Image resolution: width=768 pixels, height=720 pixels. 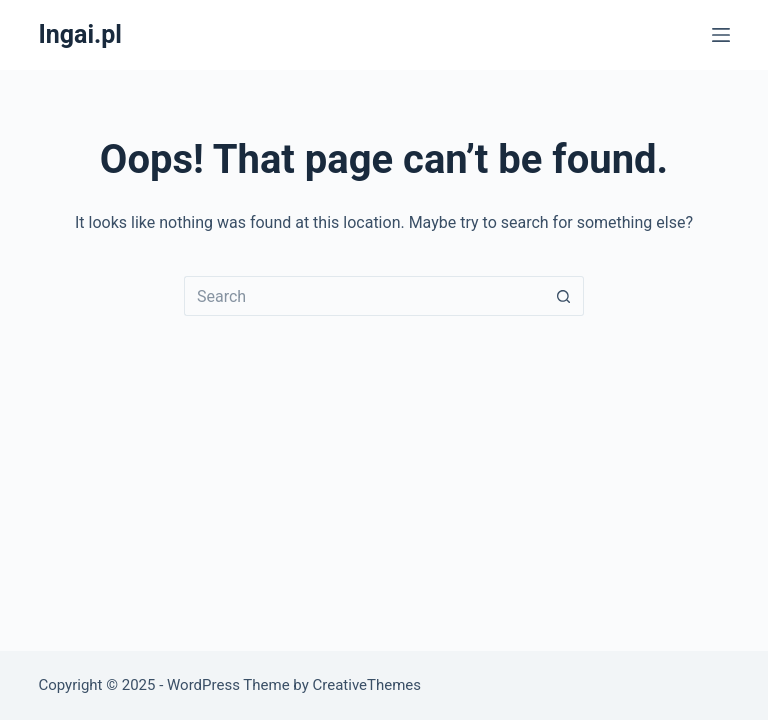 I want to click on [Search for...], so click(x=364, y=296).